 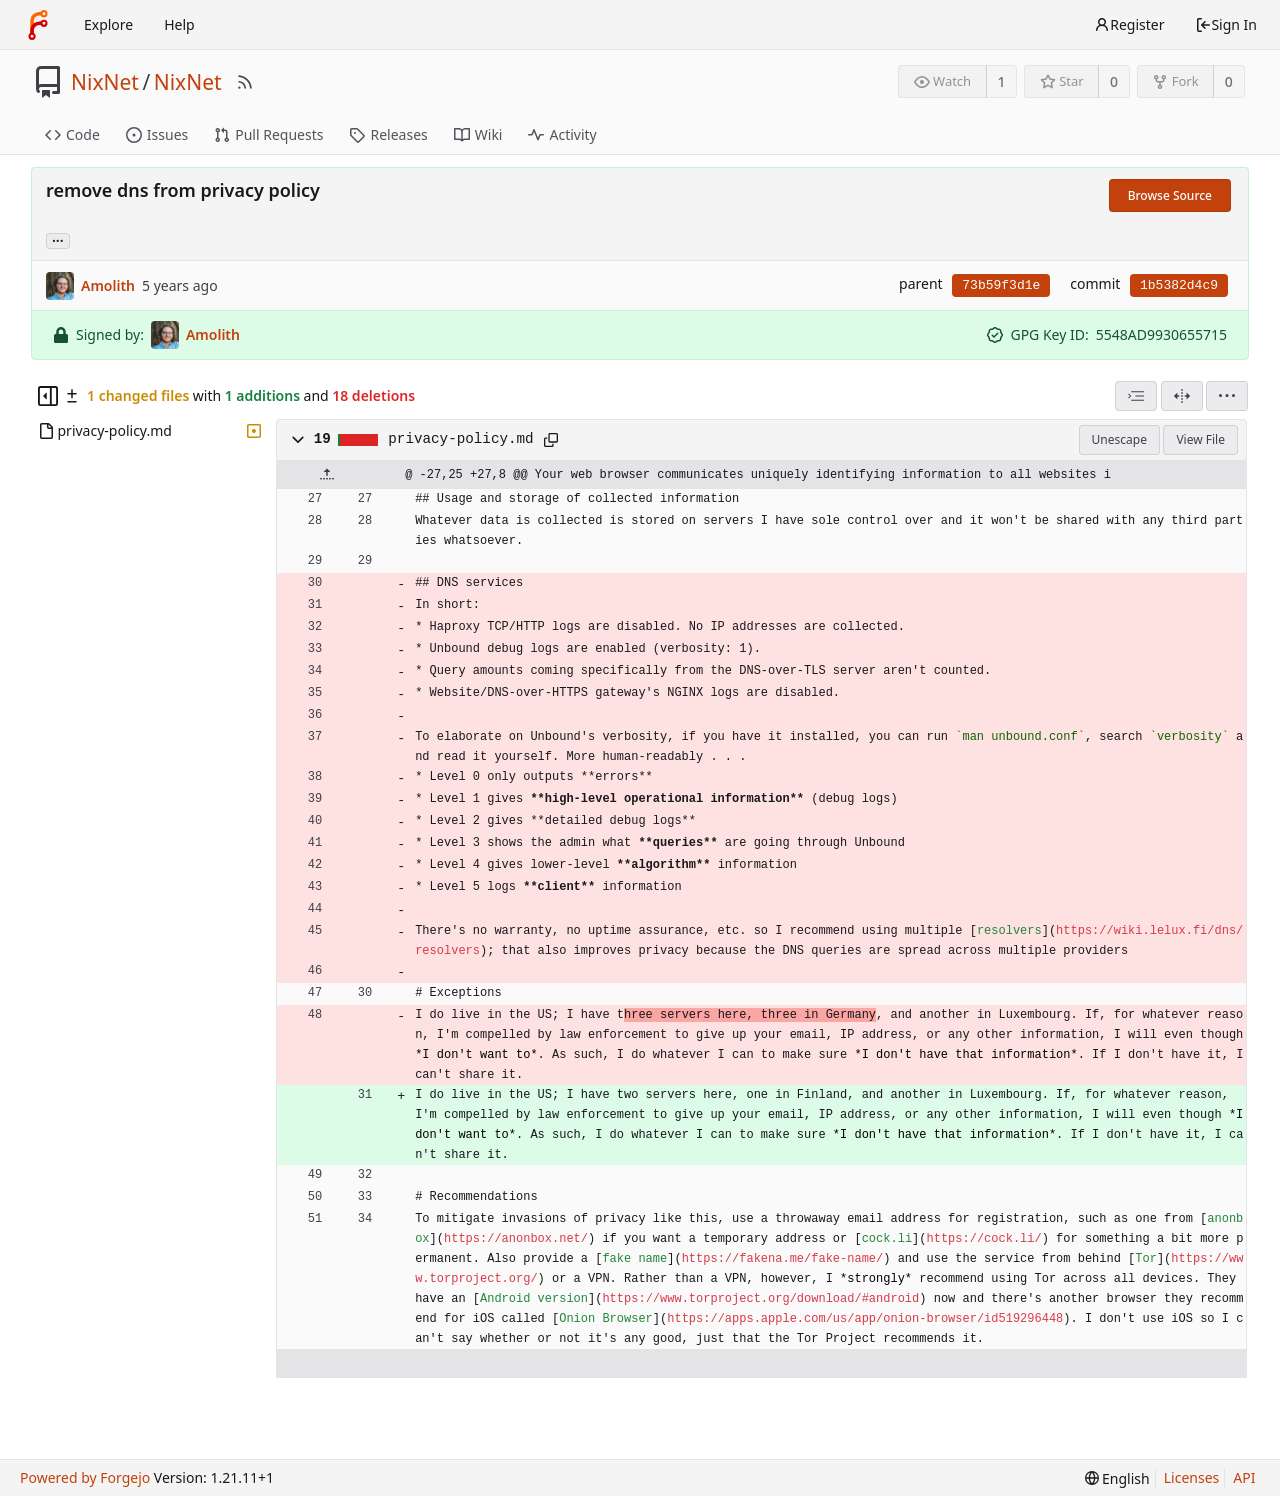 I want to click on Releases, so click(x=388, y=134).